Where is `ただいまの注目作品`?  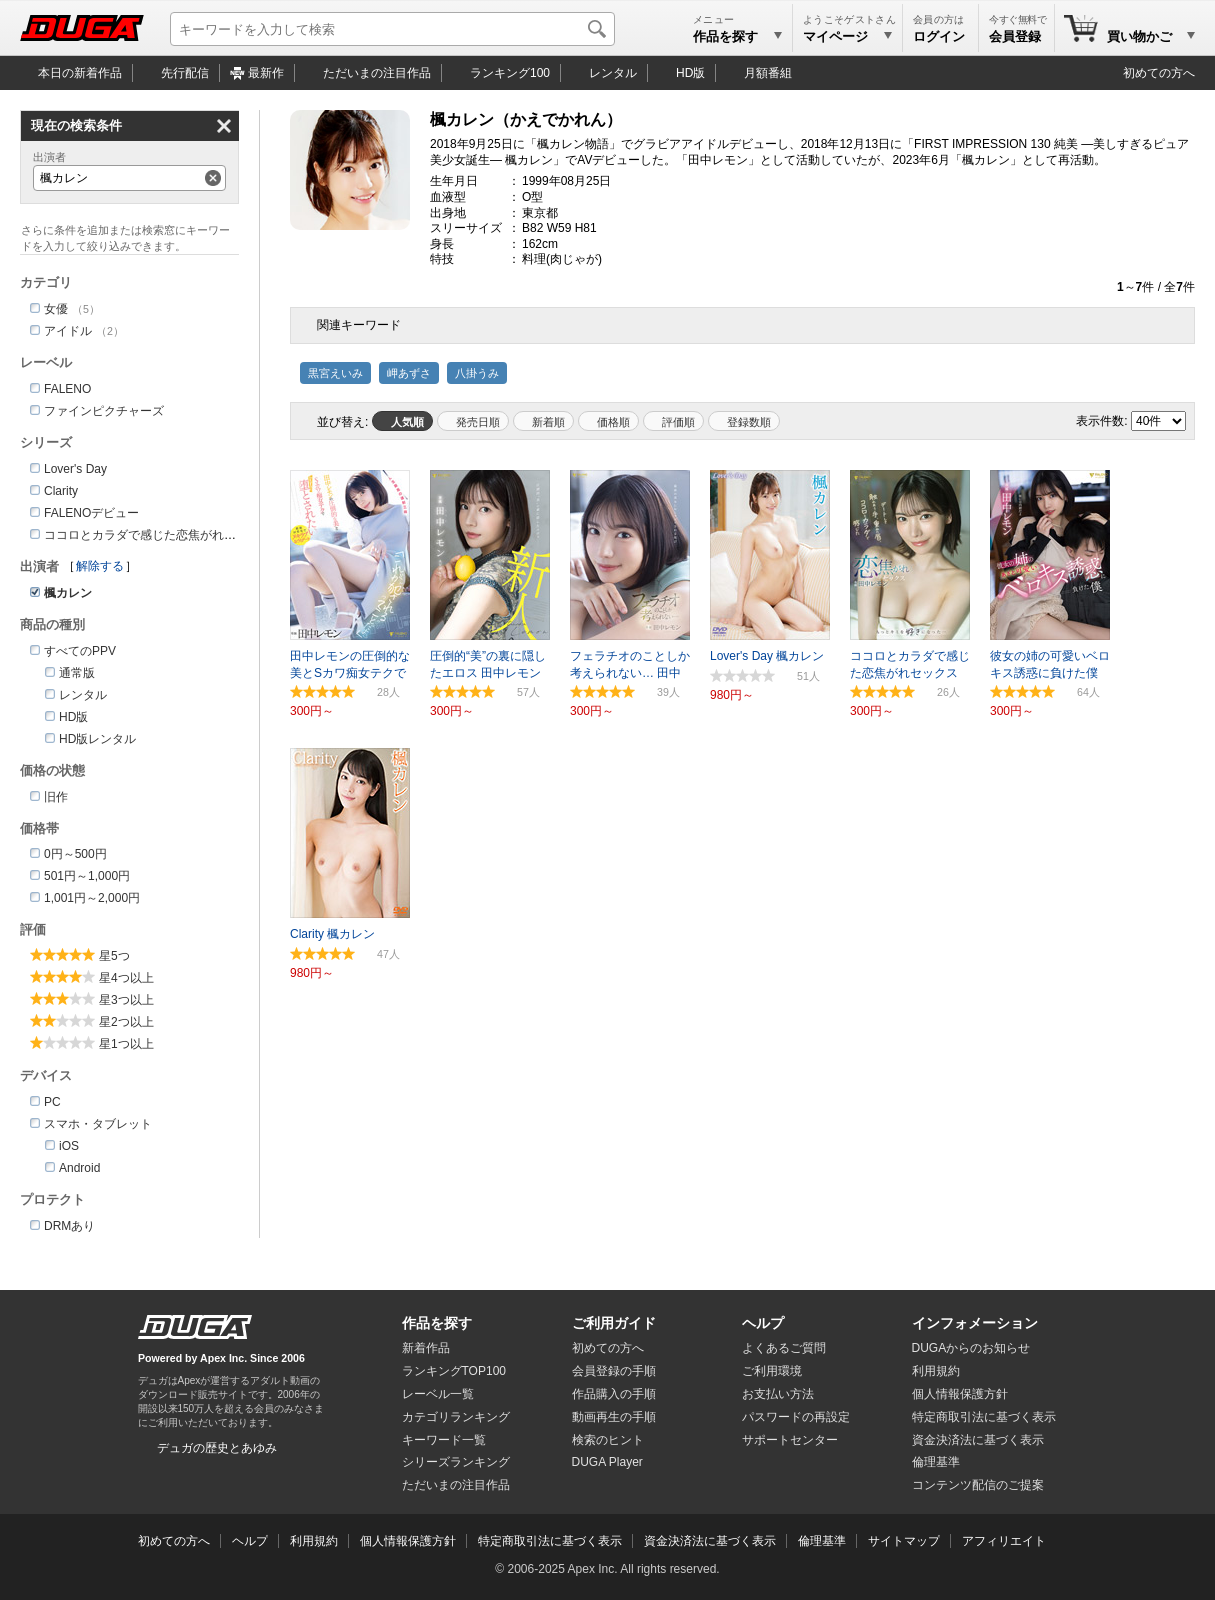
ただいまの注目作品 is located at coordinates (456, 1485).